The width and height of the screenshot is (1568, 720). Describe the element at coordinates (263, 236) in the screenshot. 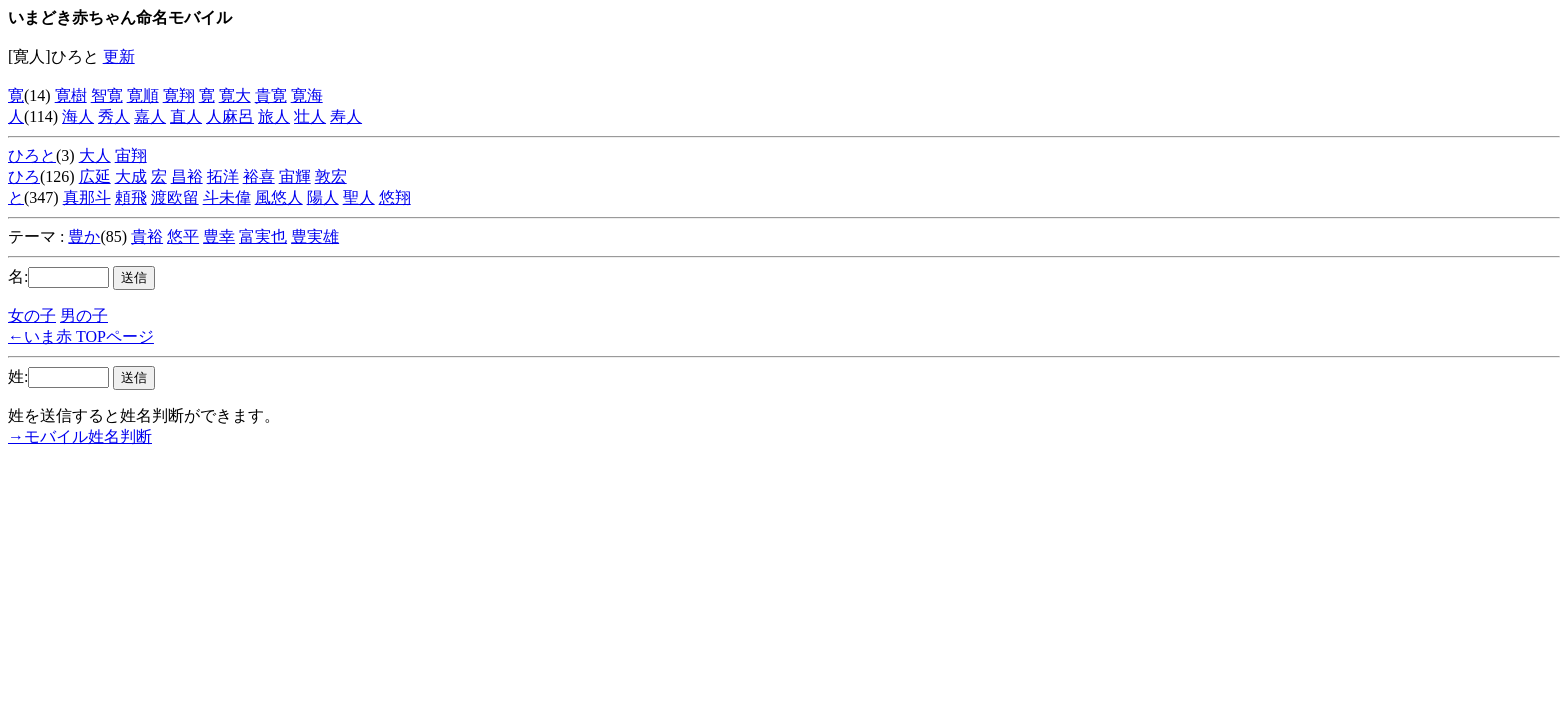

I see `富実也` at that location.